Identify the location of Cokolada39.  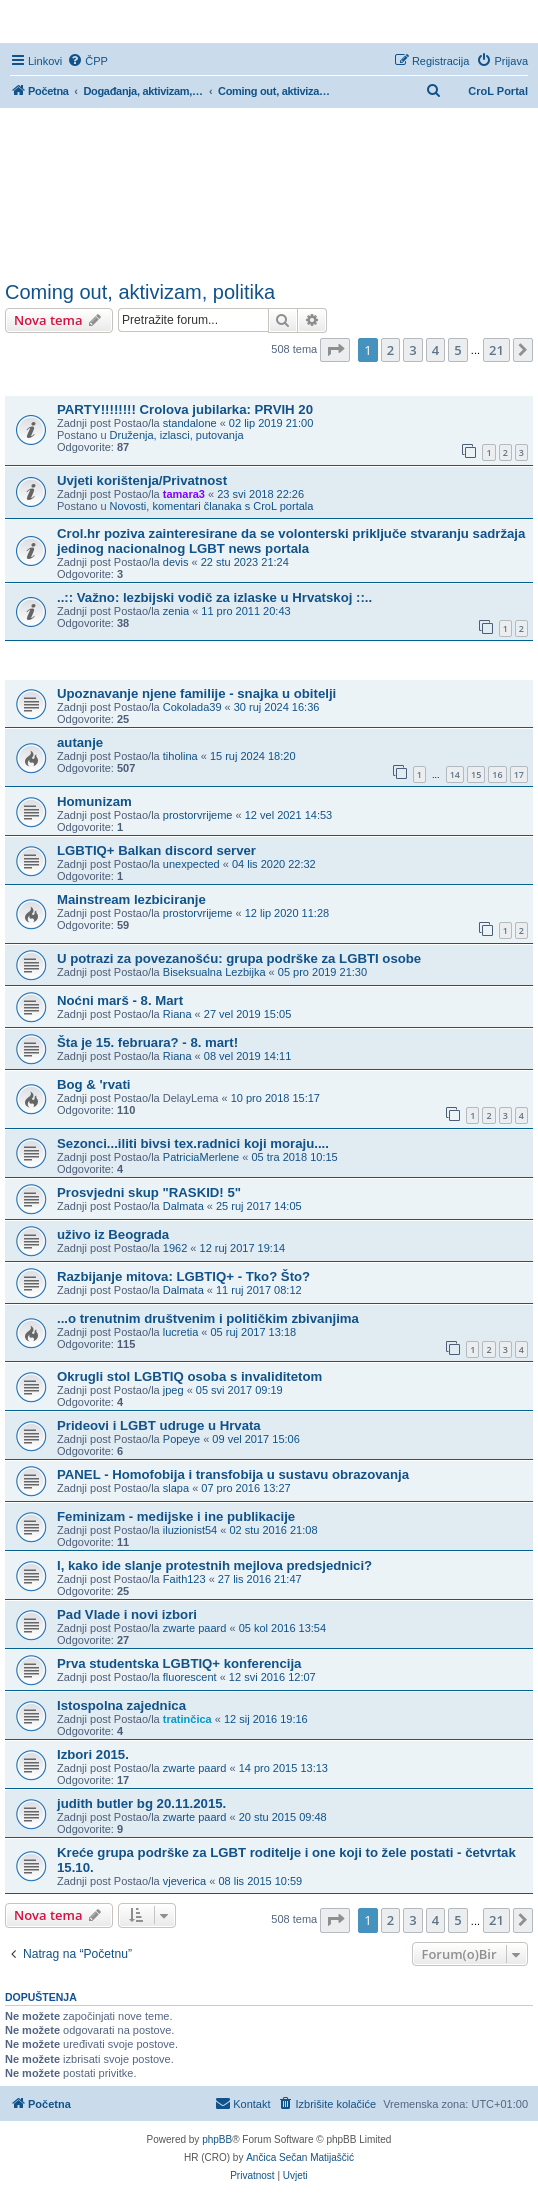
(192, 707).